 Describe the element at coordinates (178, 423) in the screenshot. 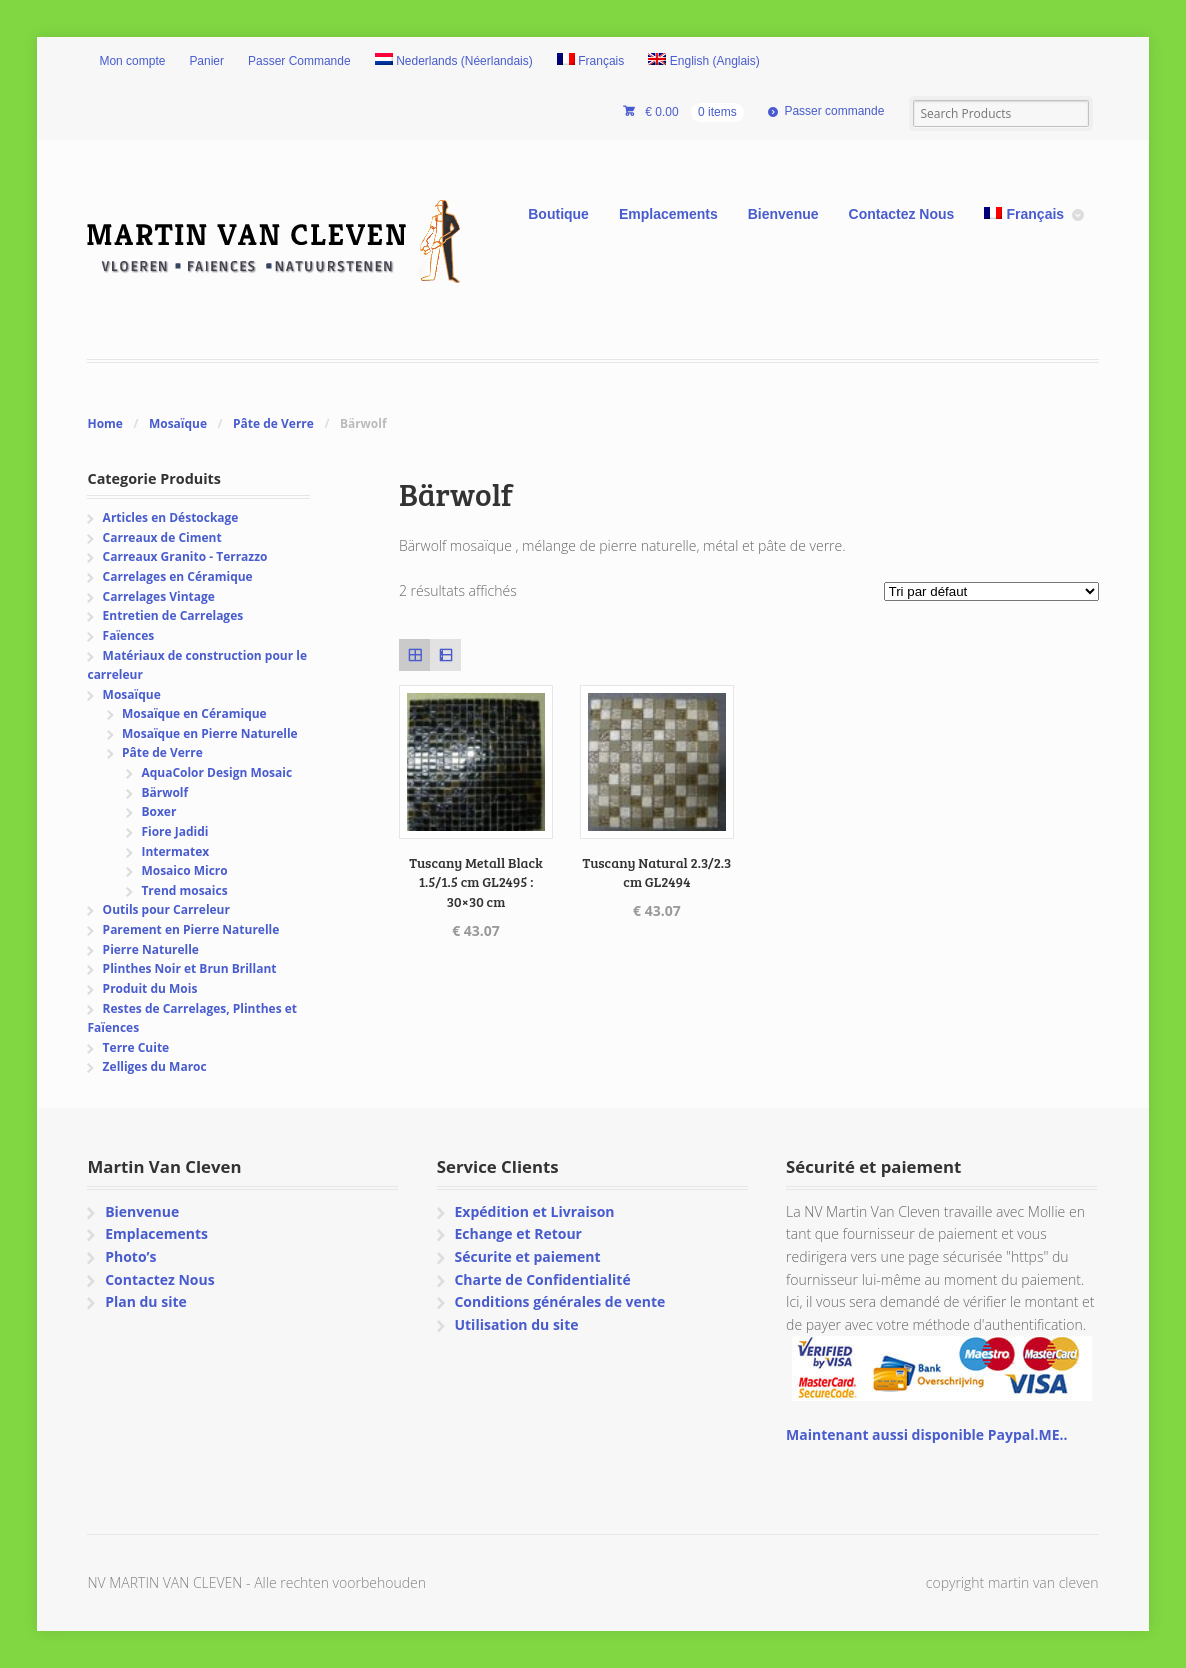

I see `Mosaïque` at that location.